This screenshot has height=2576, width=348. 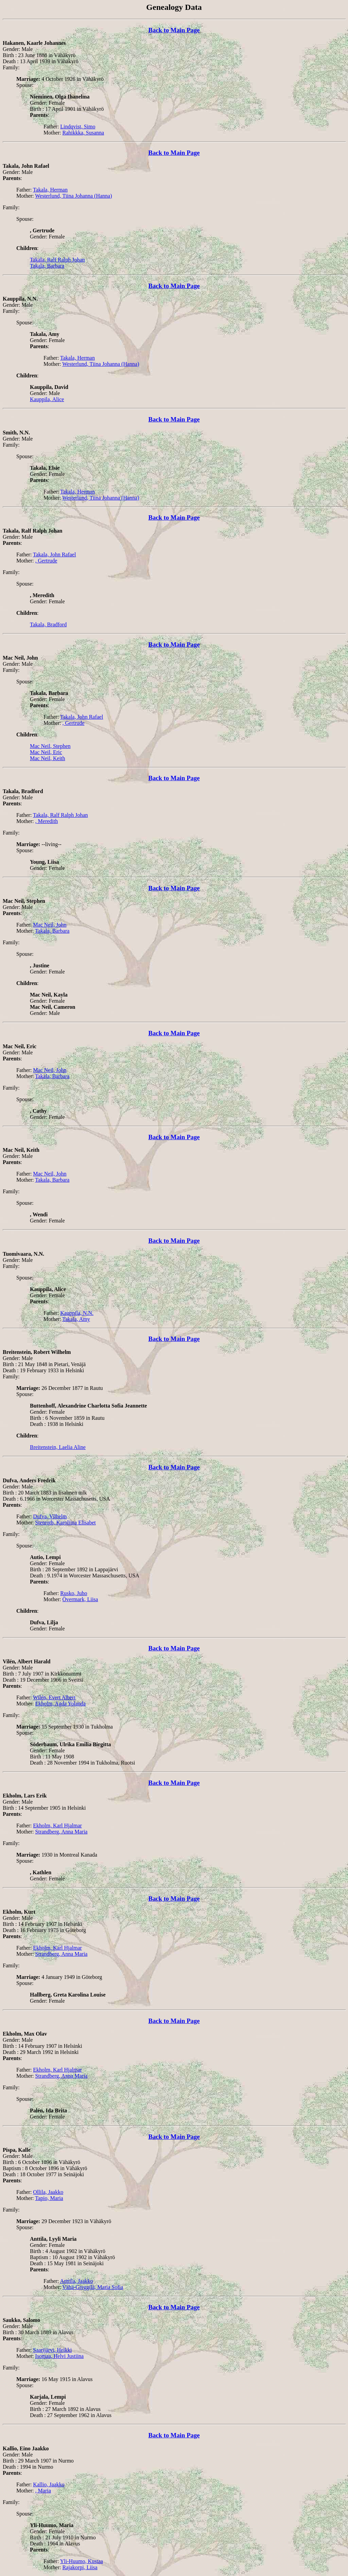 What do you see at coordinates (50, 746) in the screenshot?
I see `Mac Neil, Stephen` at bounding box center [50, 746].